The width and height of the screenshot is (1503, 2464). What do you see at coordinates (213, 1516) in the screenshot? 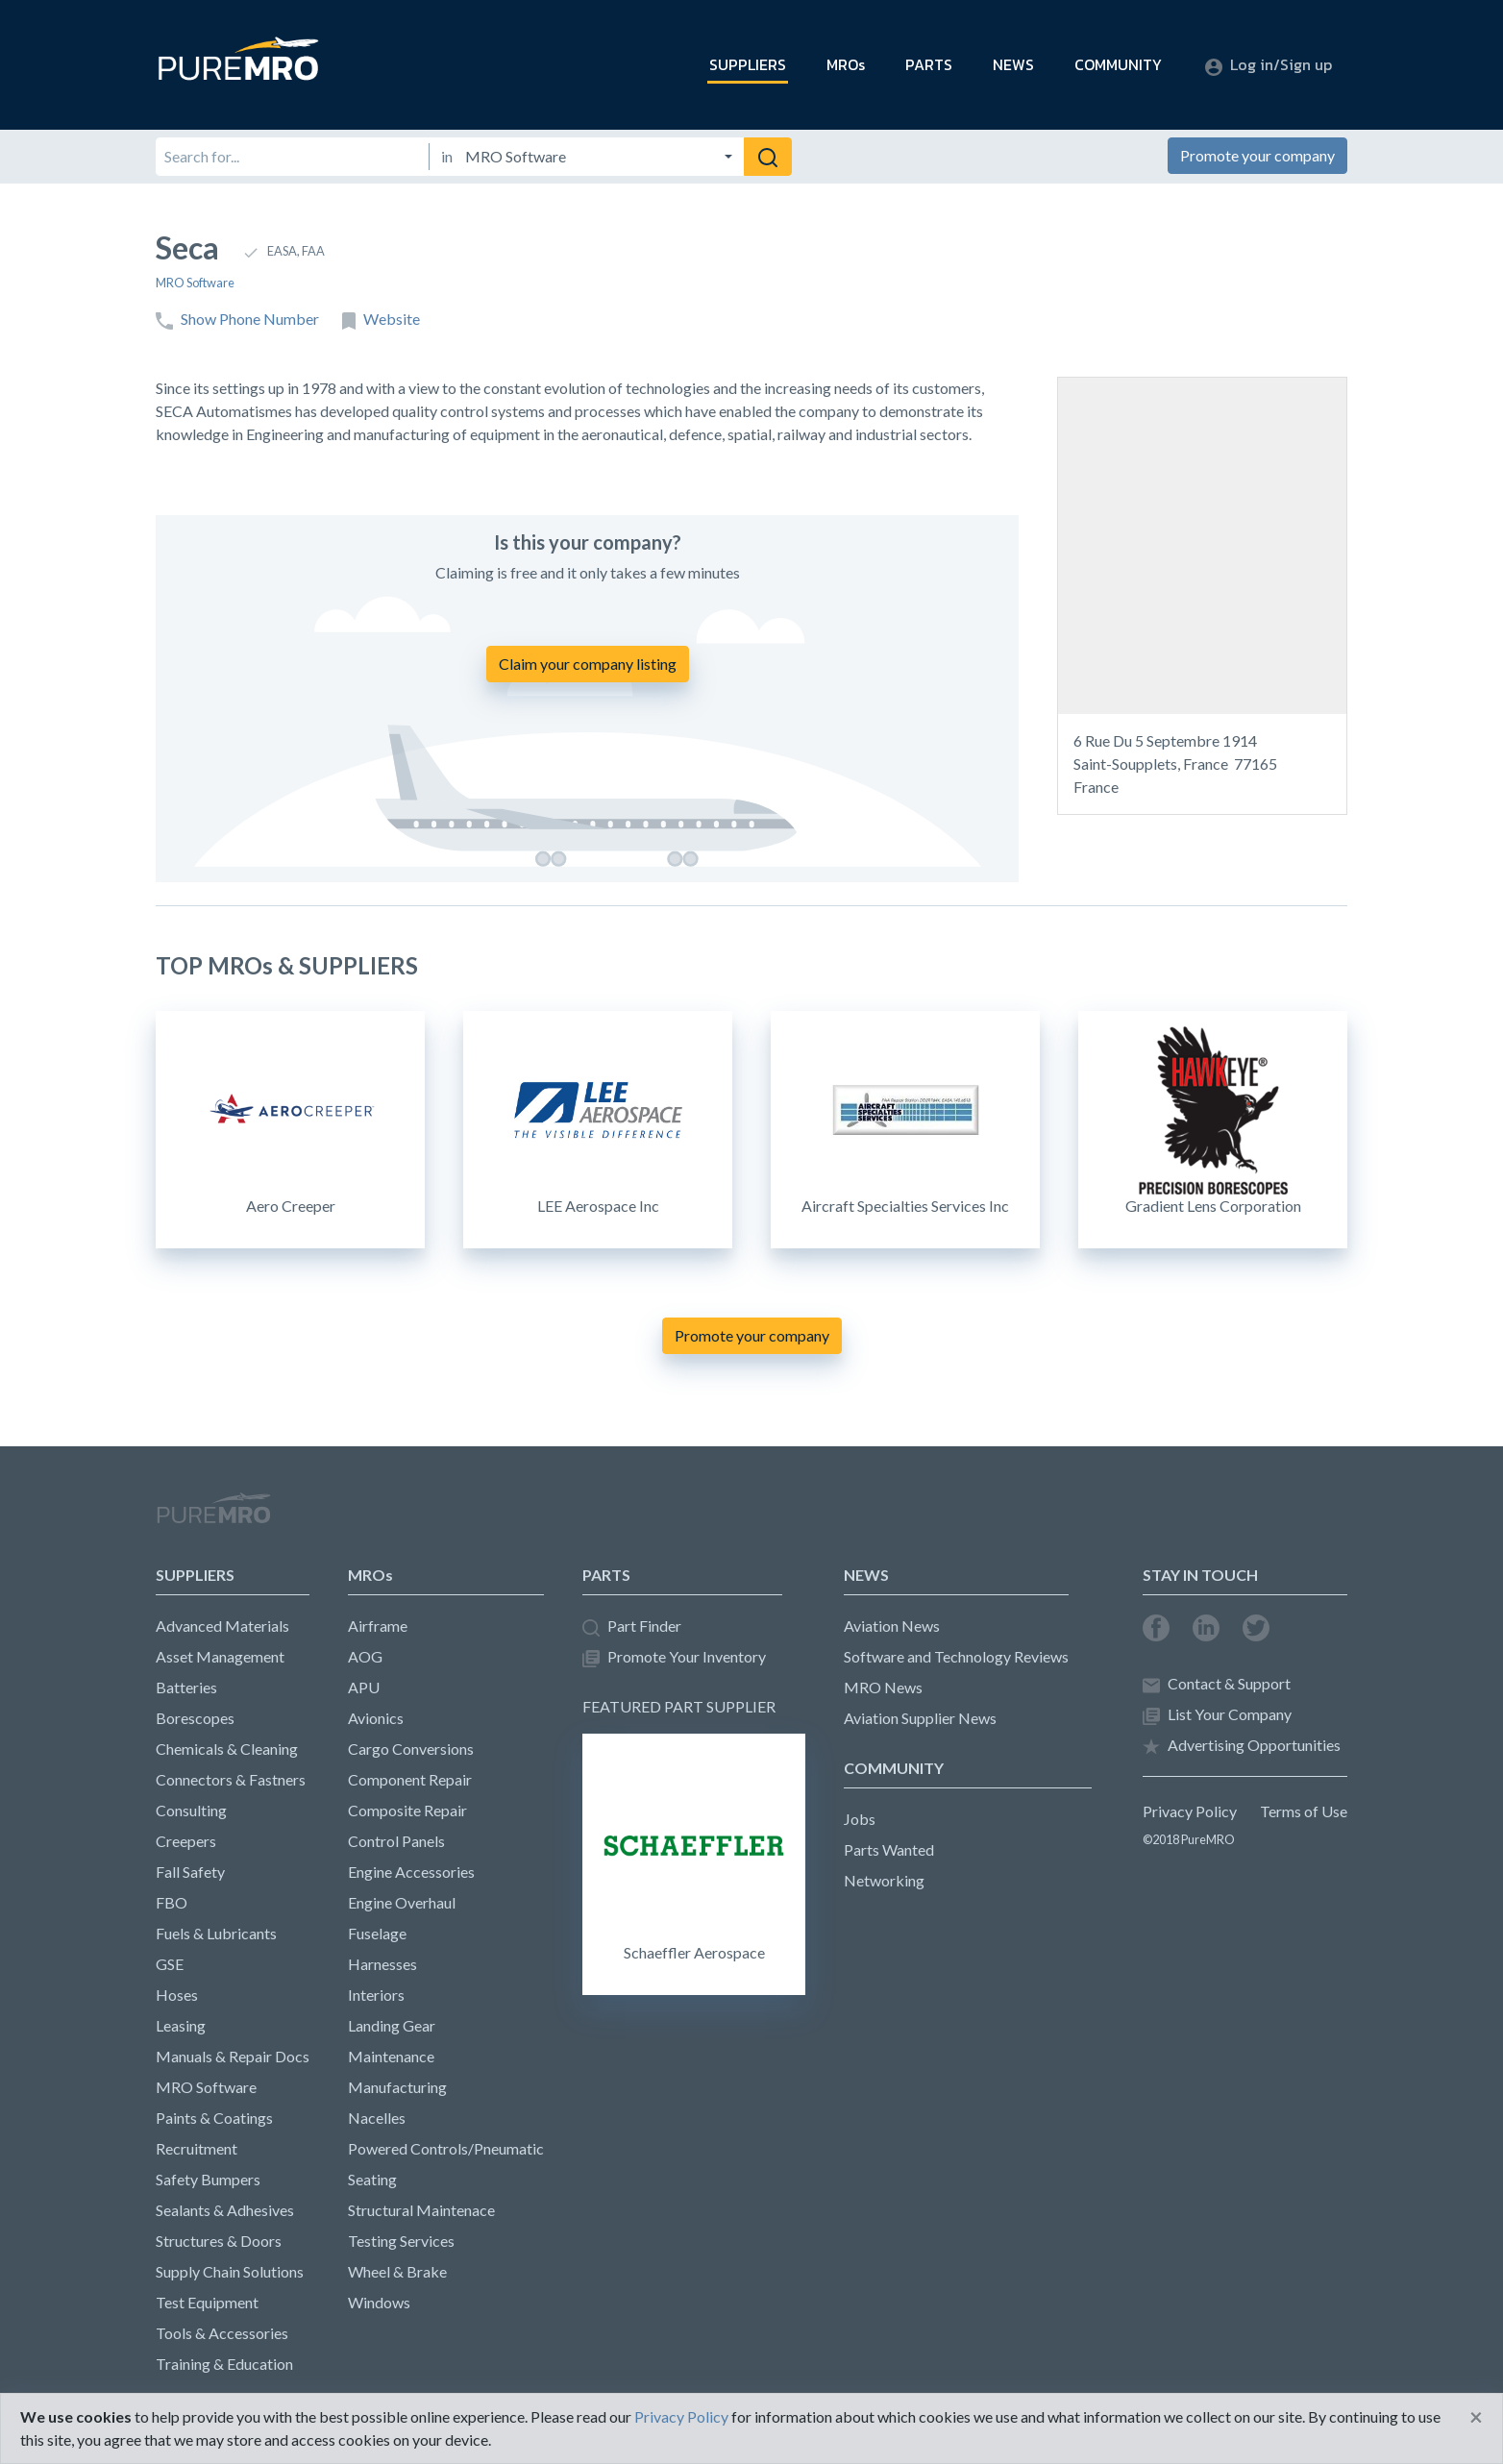
I see `PureMRO` at bounding box center [213, 1516].